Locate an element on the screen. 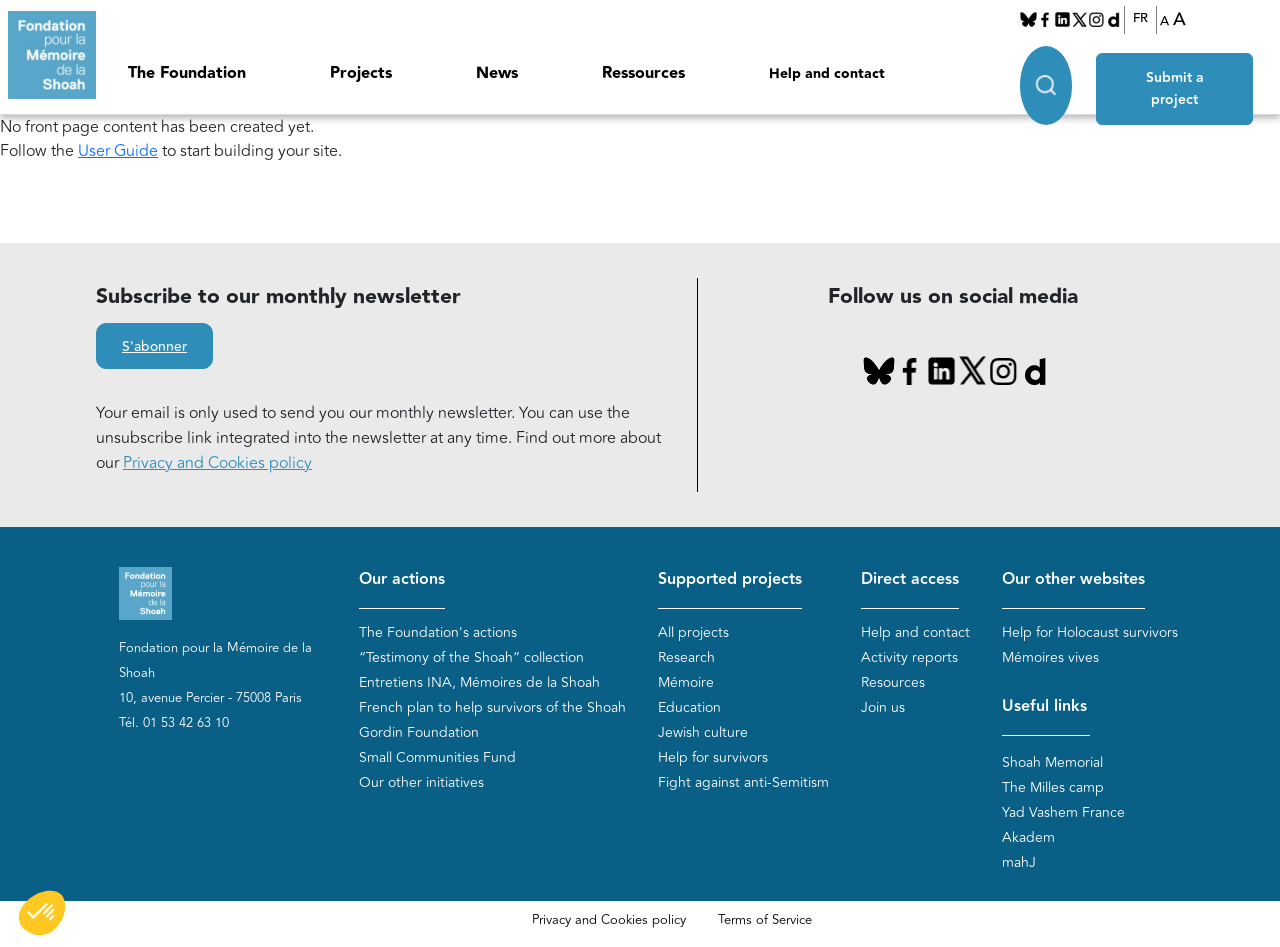 The width and height of the screenshot is (1280, 947). French plan to help survivors of the Shoah is located at coordinates (492, 707).